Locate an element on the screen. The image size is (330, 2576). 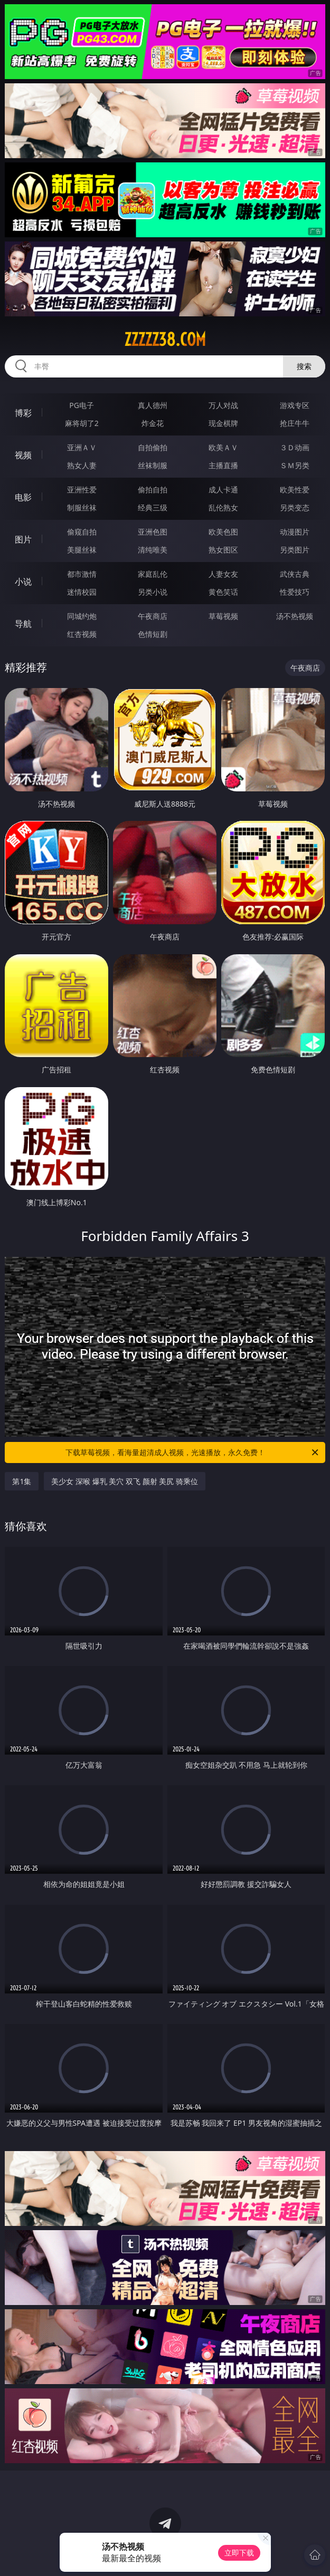
色情短剧 is located at coordinates (152, 634).